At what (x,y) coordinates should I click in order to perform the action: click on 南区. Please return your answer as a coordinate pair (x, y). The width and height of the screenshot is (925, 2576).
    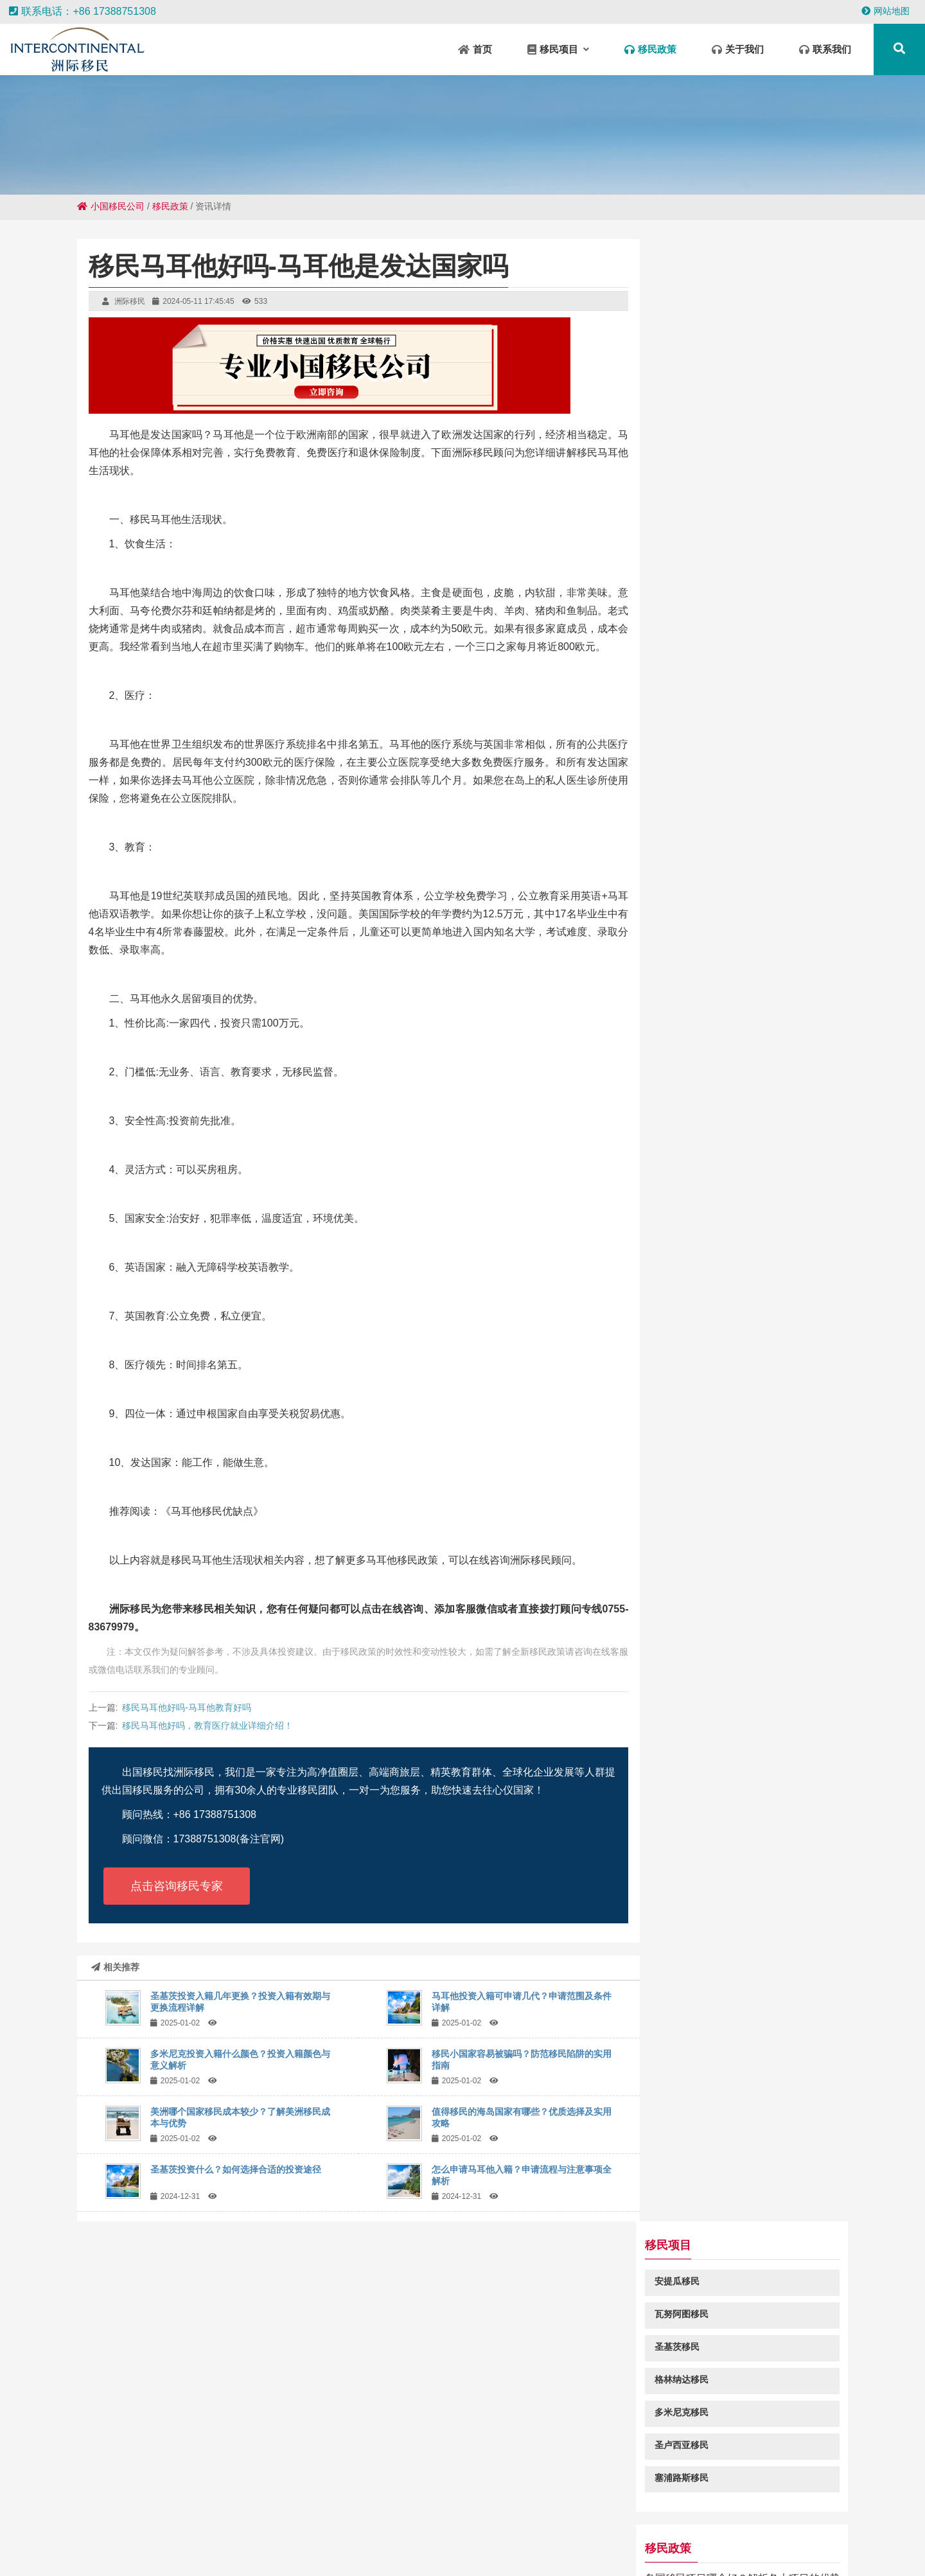
    Looking at the image, I should click on (667, 2550).